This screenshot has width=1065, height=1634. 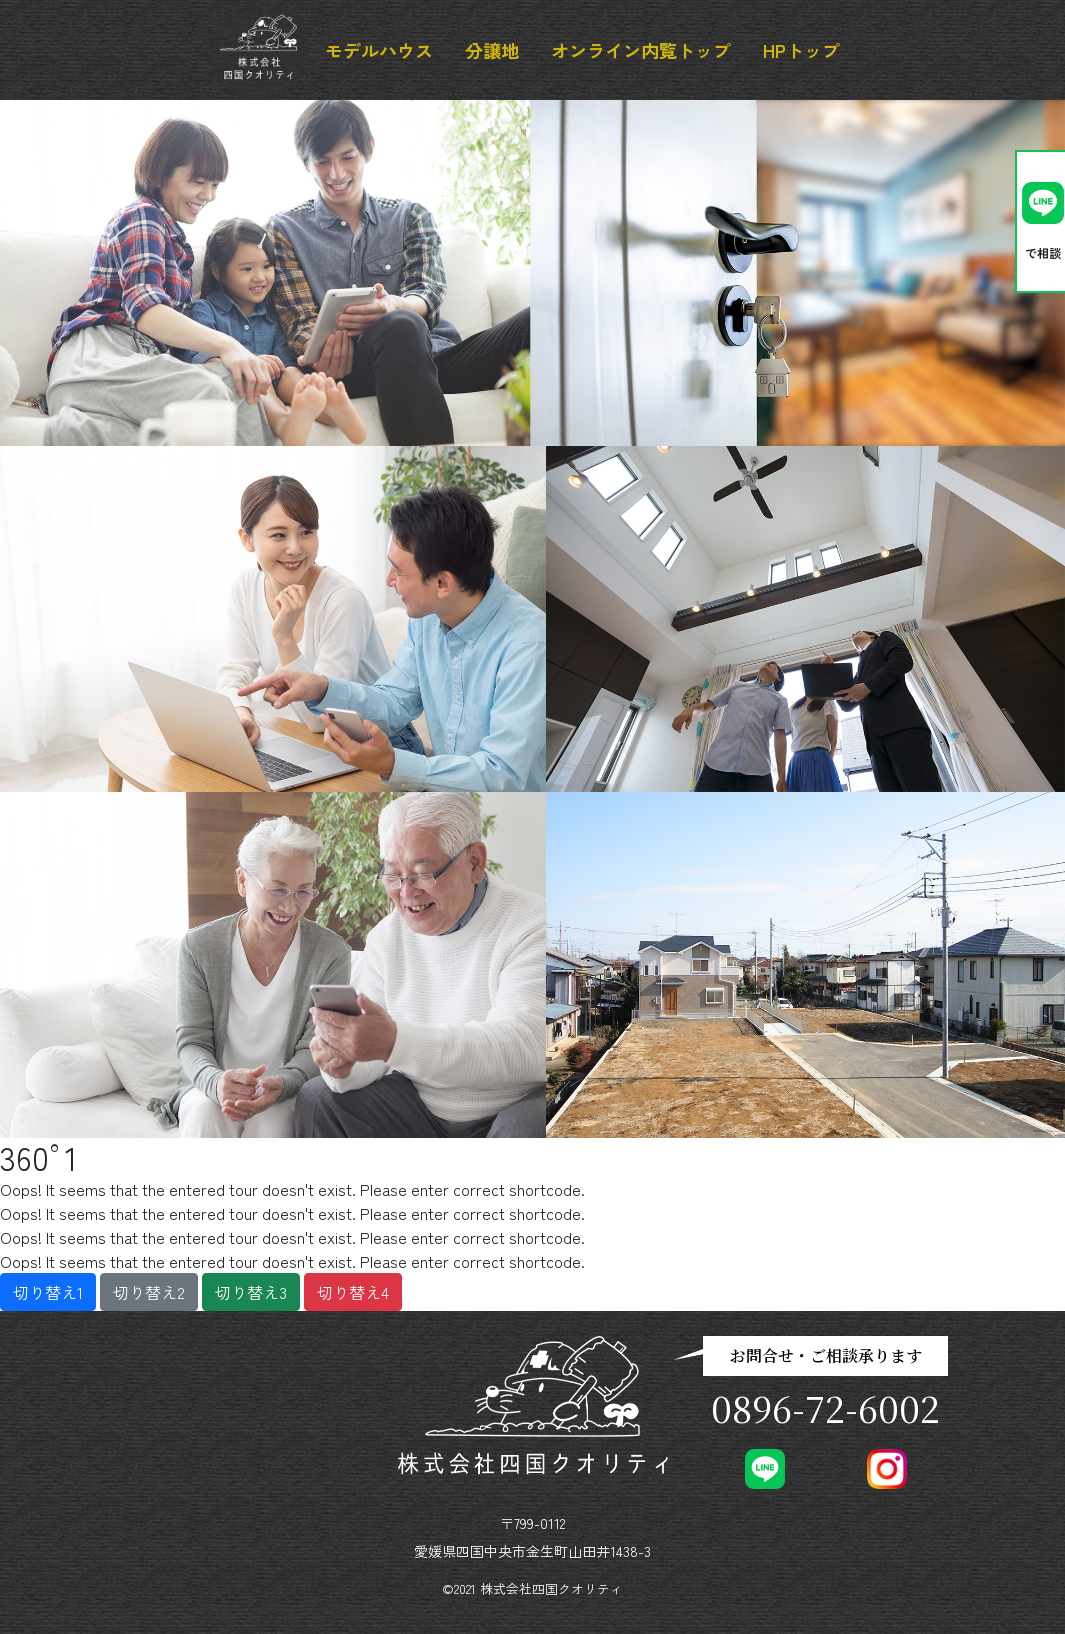 What do you see at coordinates (48, 1292) in the screenshot?
I see `切り替え1` at bounding box center [48, 1292].